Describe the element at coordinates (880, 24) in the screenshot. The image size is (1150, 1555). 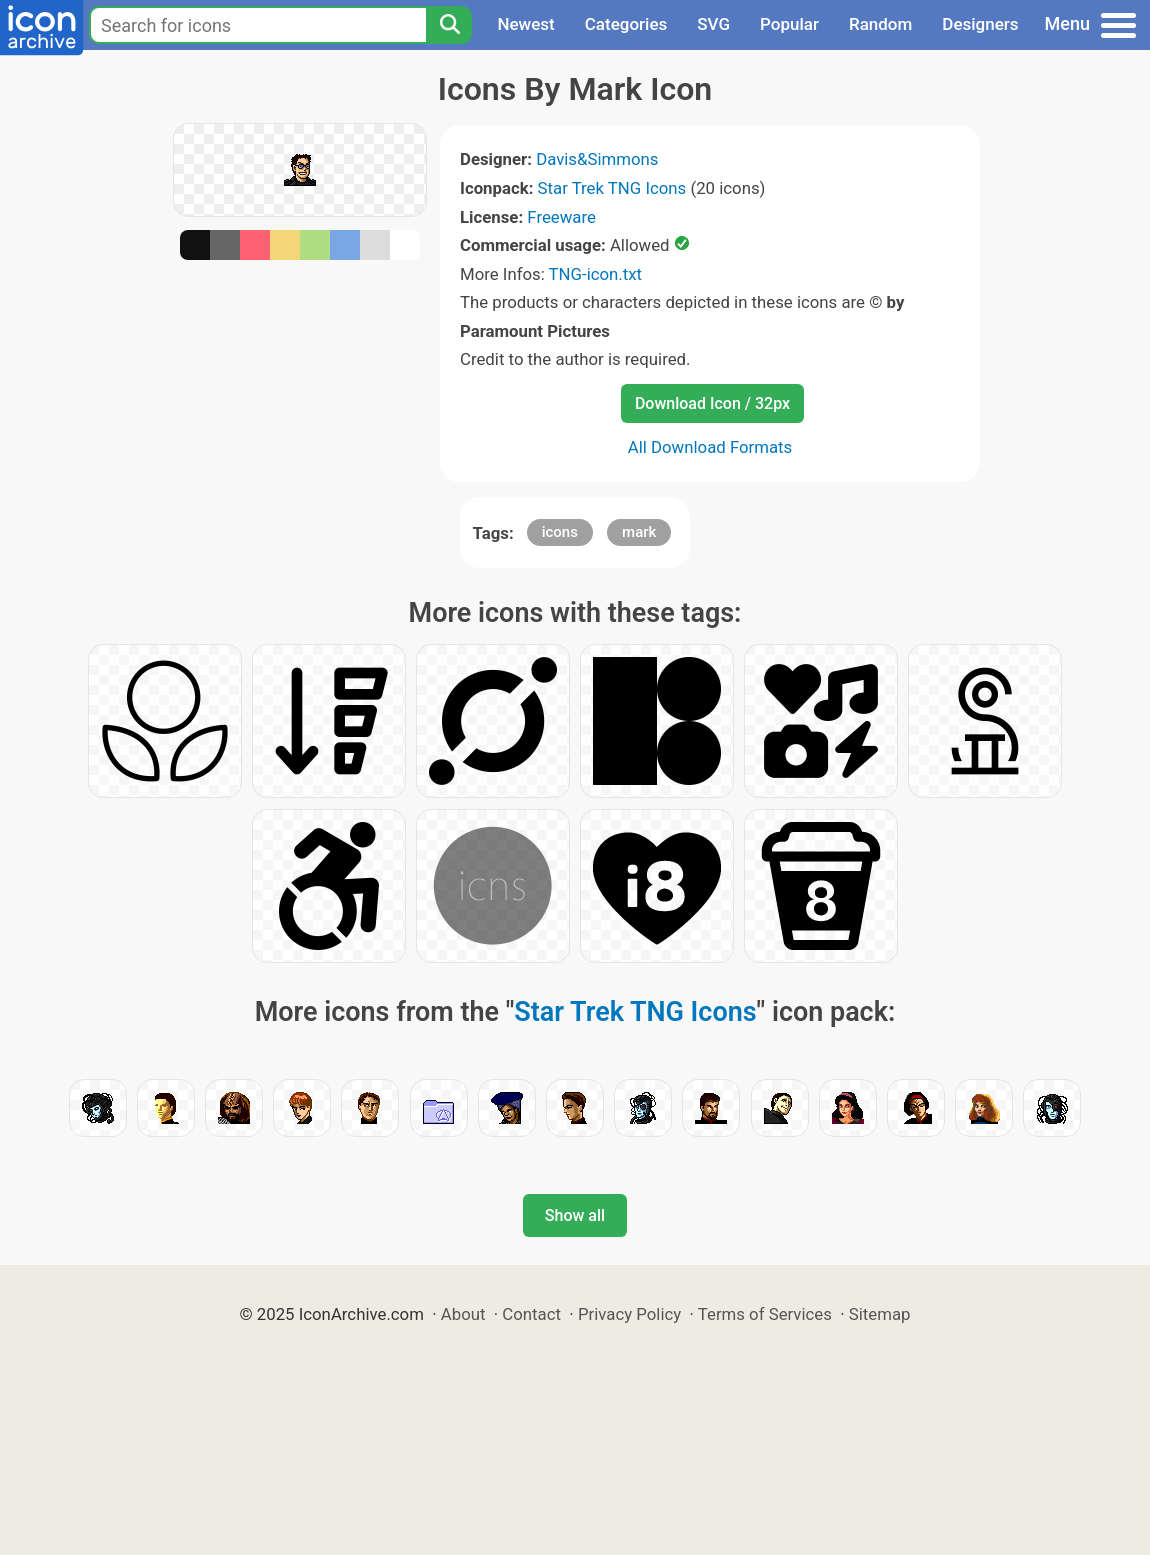
I see `Random` at that location.